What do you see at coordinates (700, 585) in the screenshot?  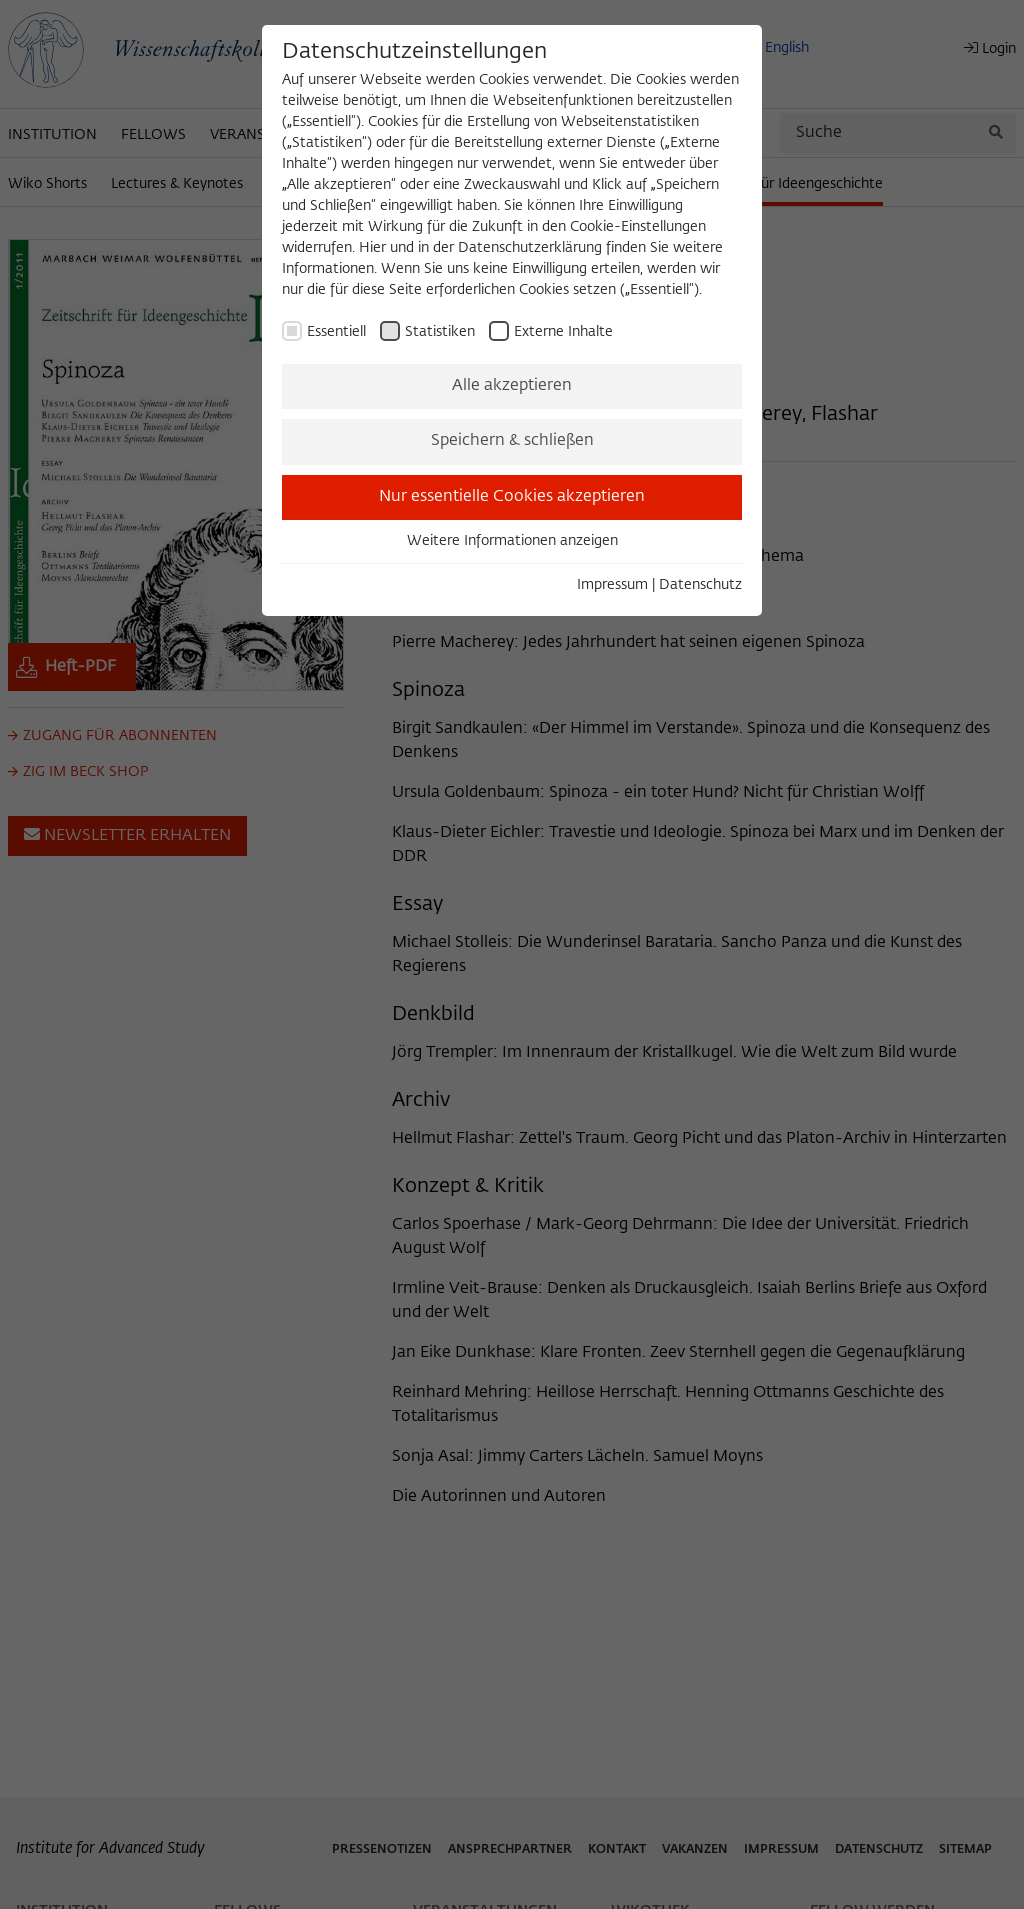 I see `Datenschutz` at bounding box center [700, 585].